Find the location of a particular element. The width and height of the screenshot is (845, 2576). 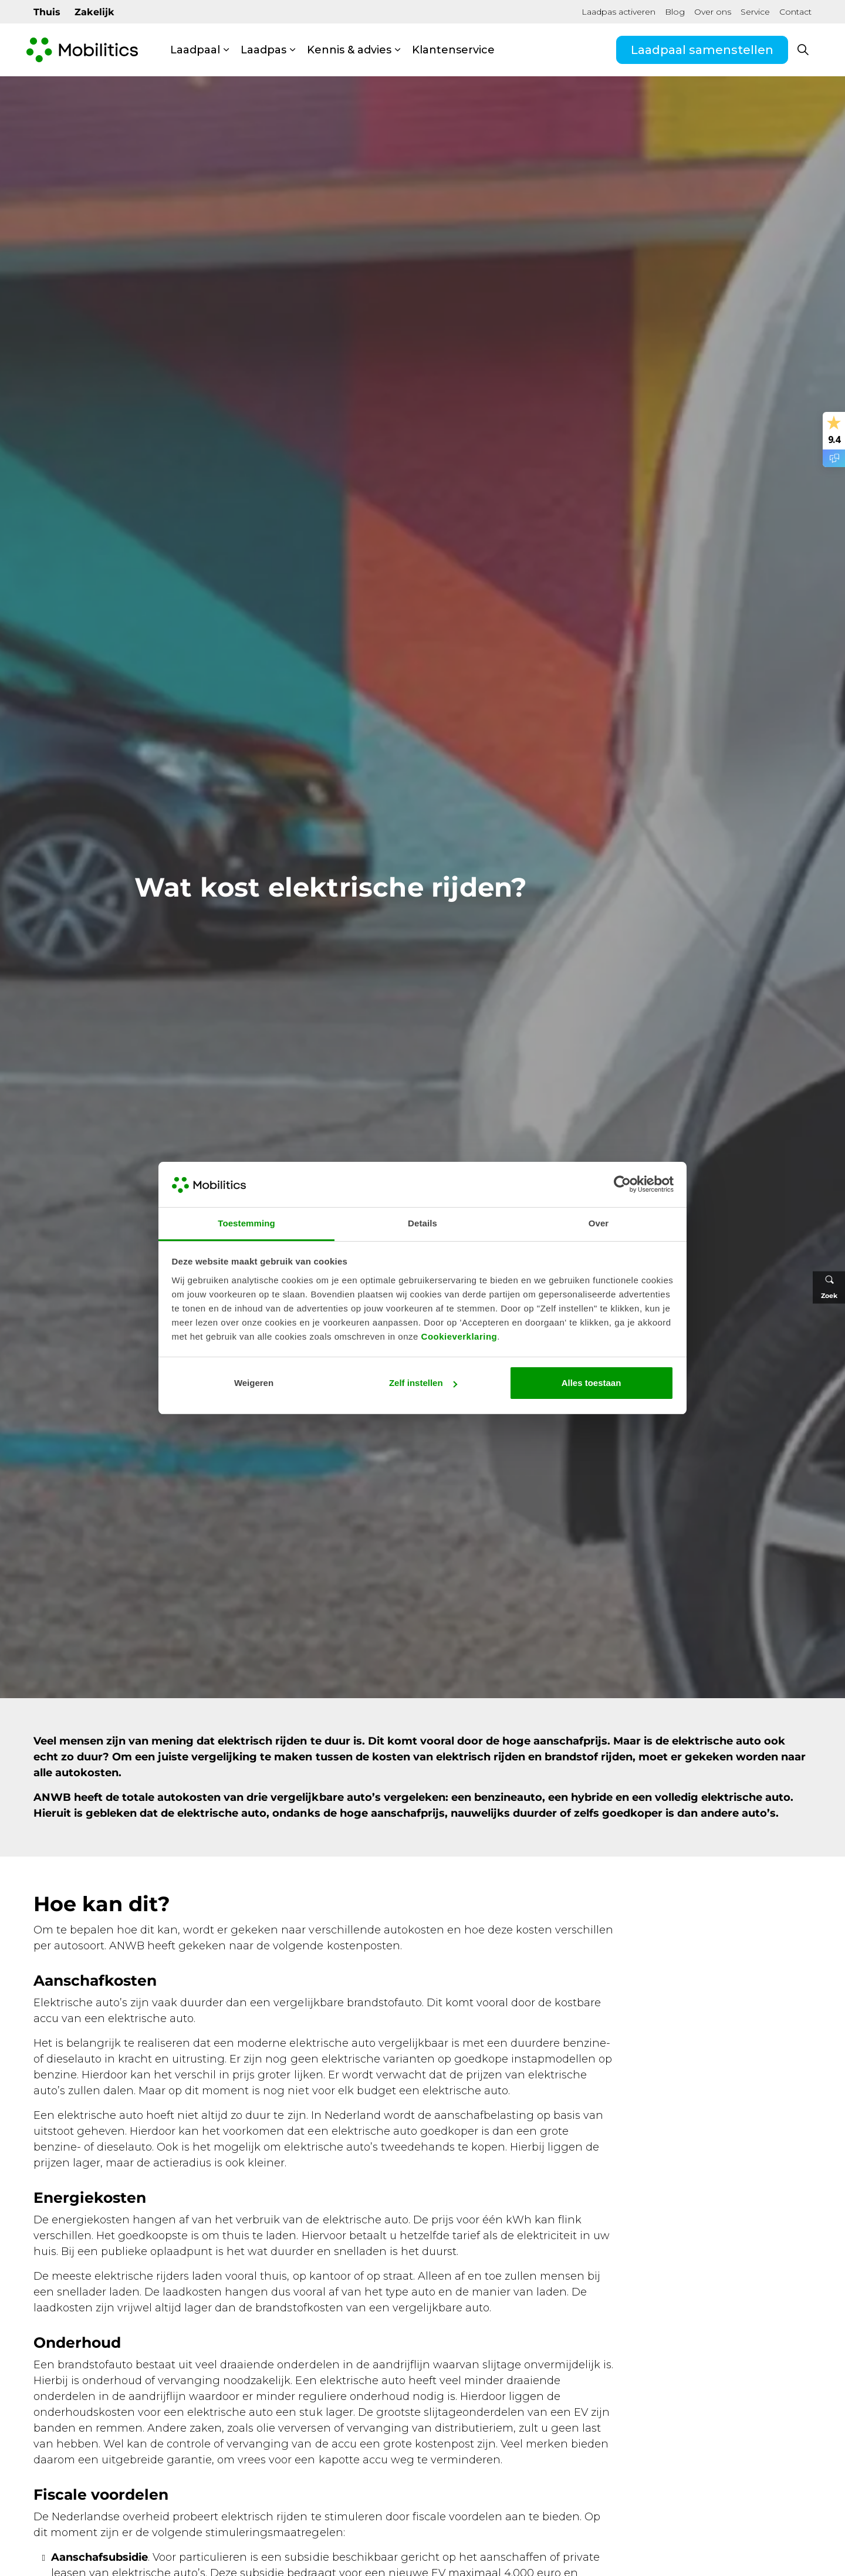

Thuis is located at coordinates (46, 12).